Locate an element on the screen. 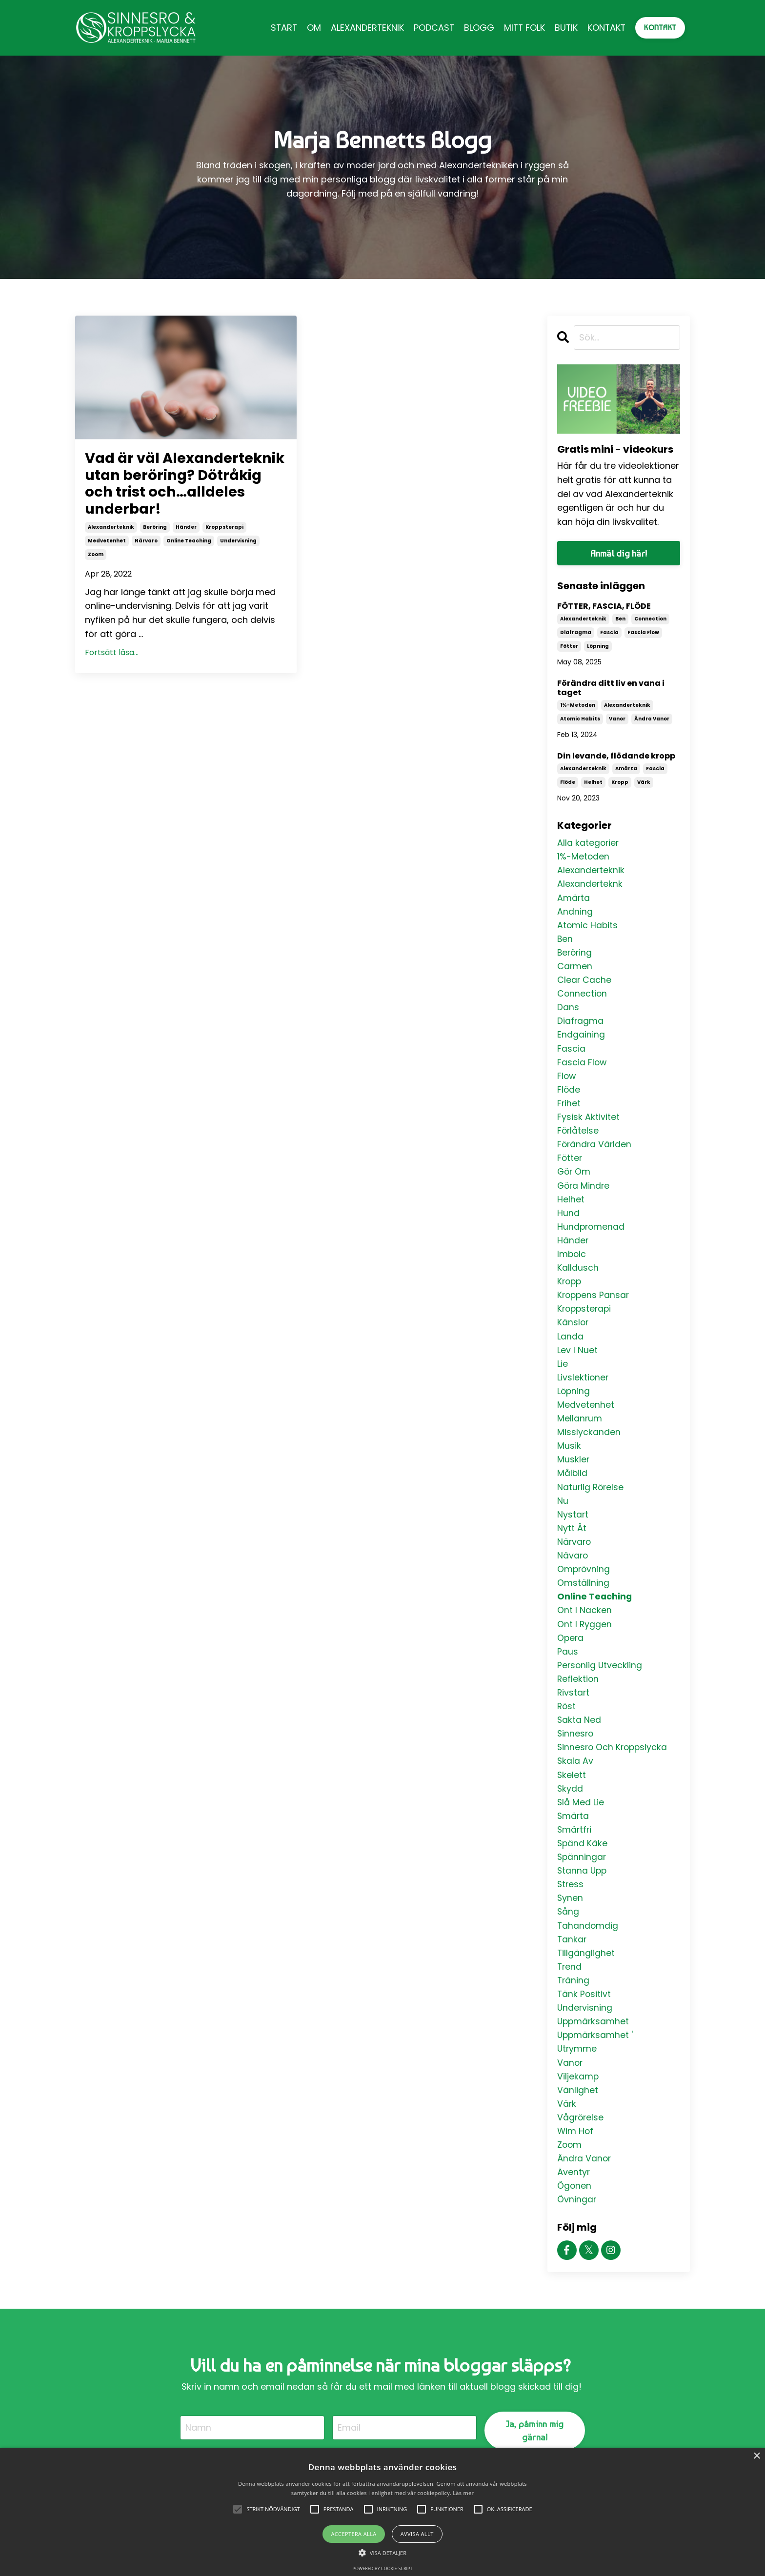  vänlighet is located at coordinates (577, 2121).